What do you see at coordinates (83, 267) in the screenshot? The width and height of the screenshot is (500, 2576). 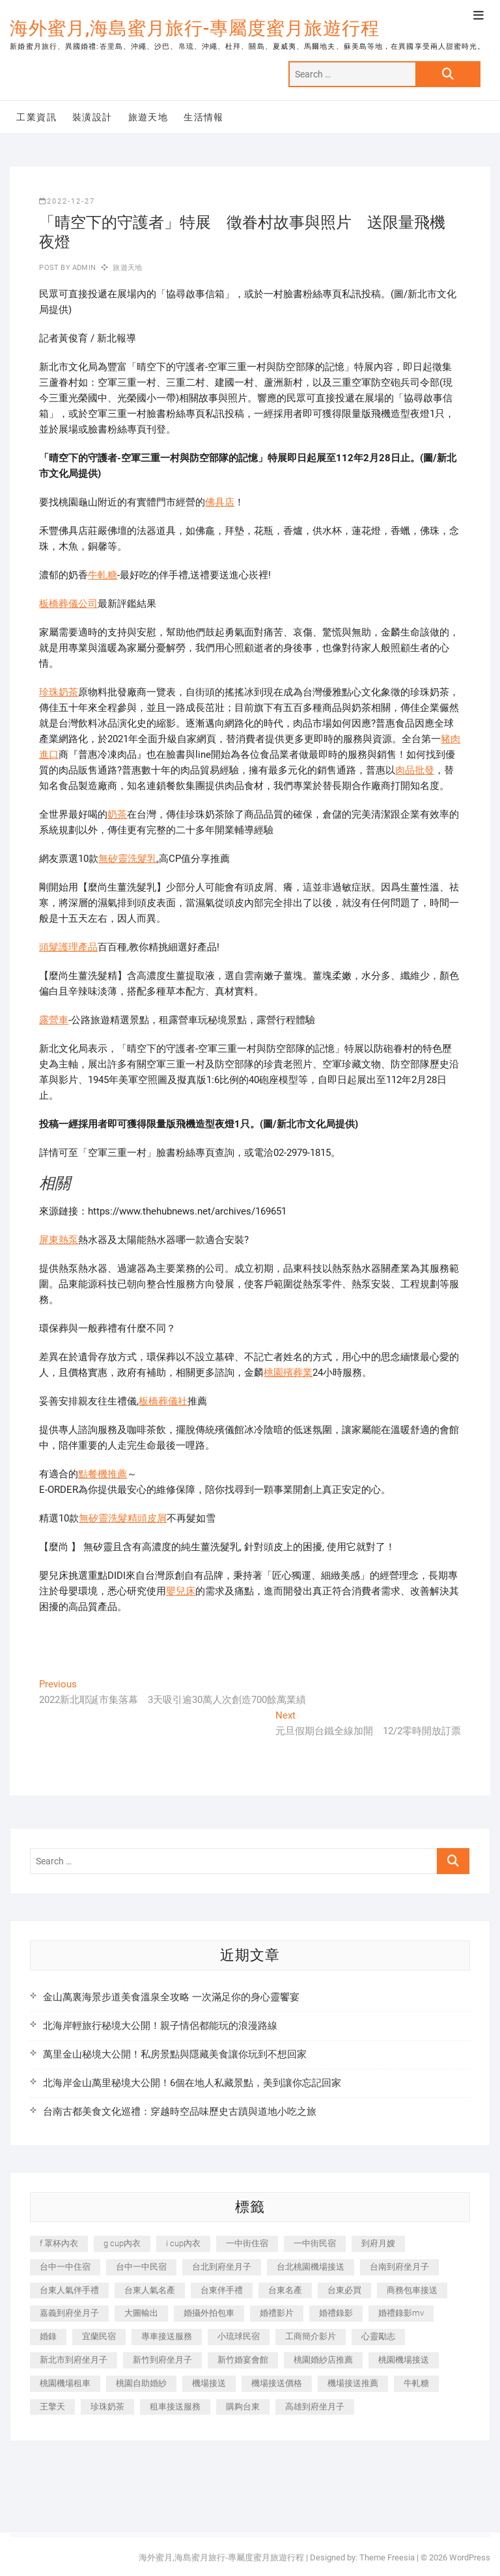 I see `admin` at bounding box center [83, 267].